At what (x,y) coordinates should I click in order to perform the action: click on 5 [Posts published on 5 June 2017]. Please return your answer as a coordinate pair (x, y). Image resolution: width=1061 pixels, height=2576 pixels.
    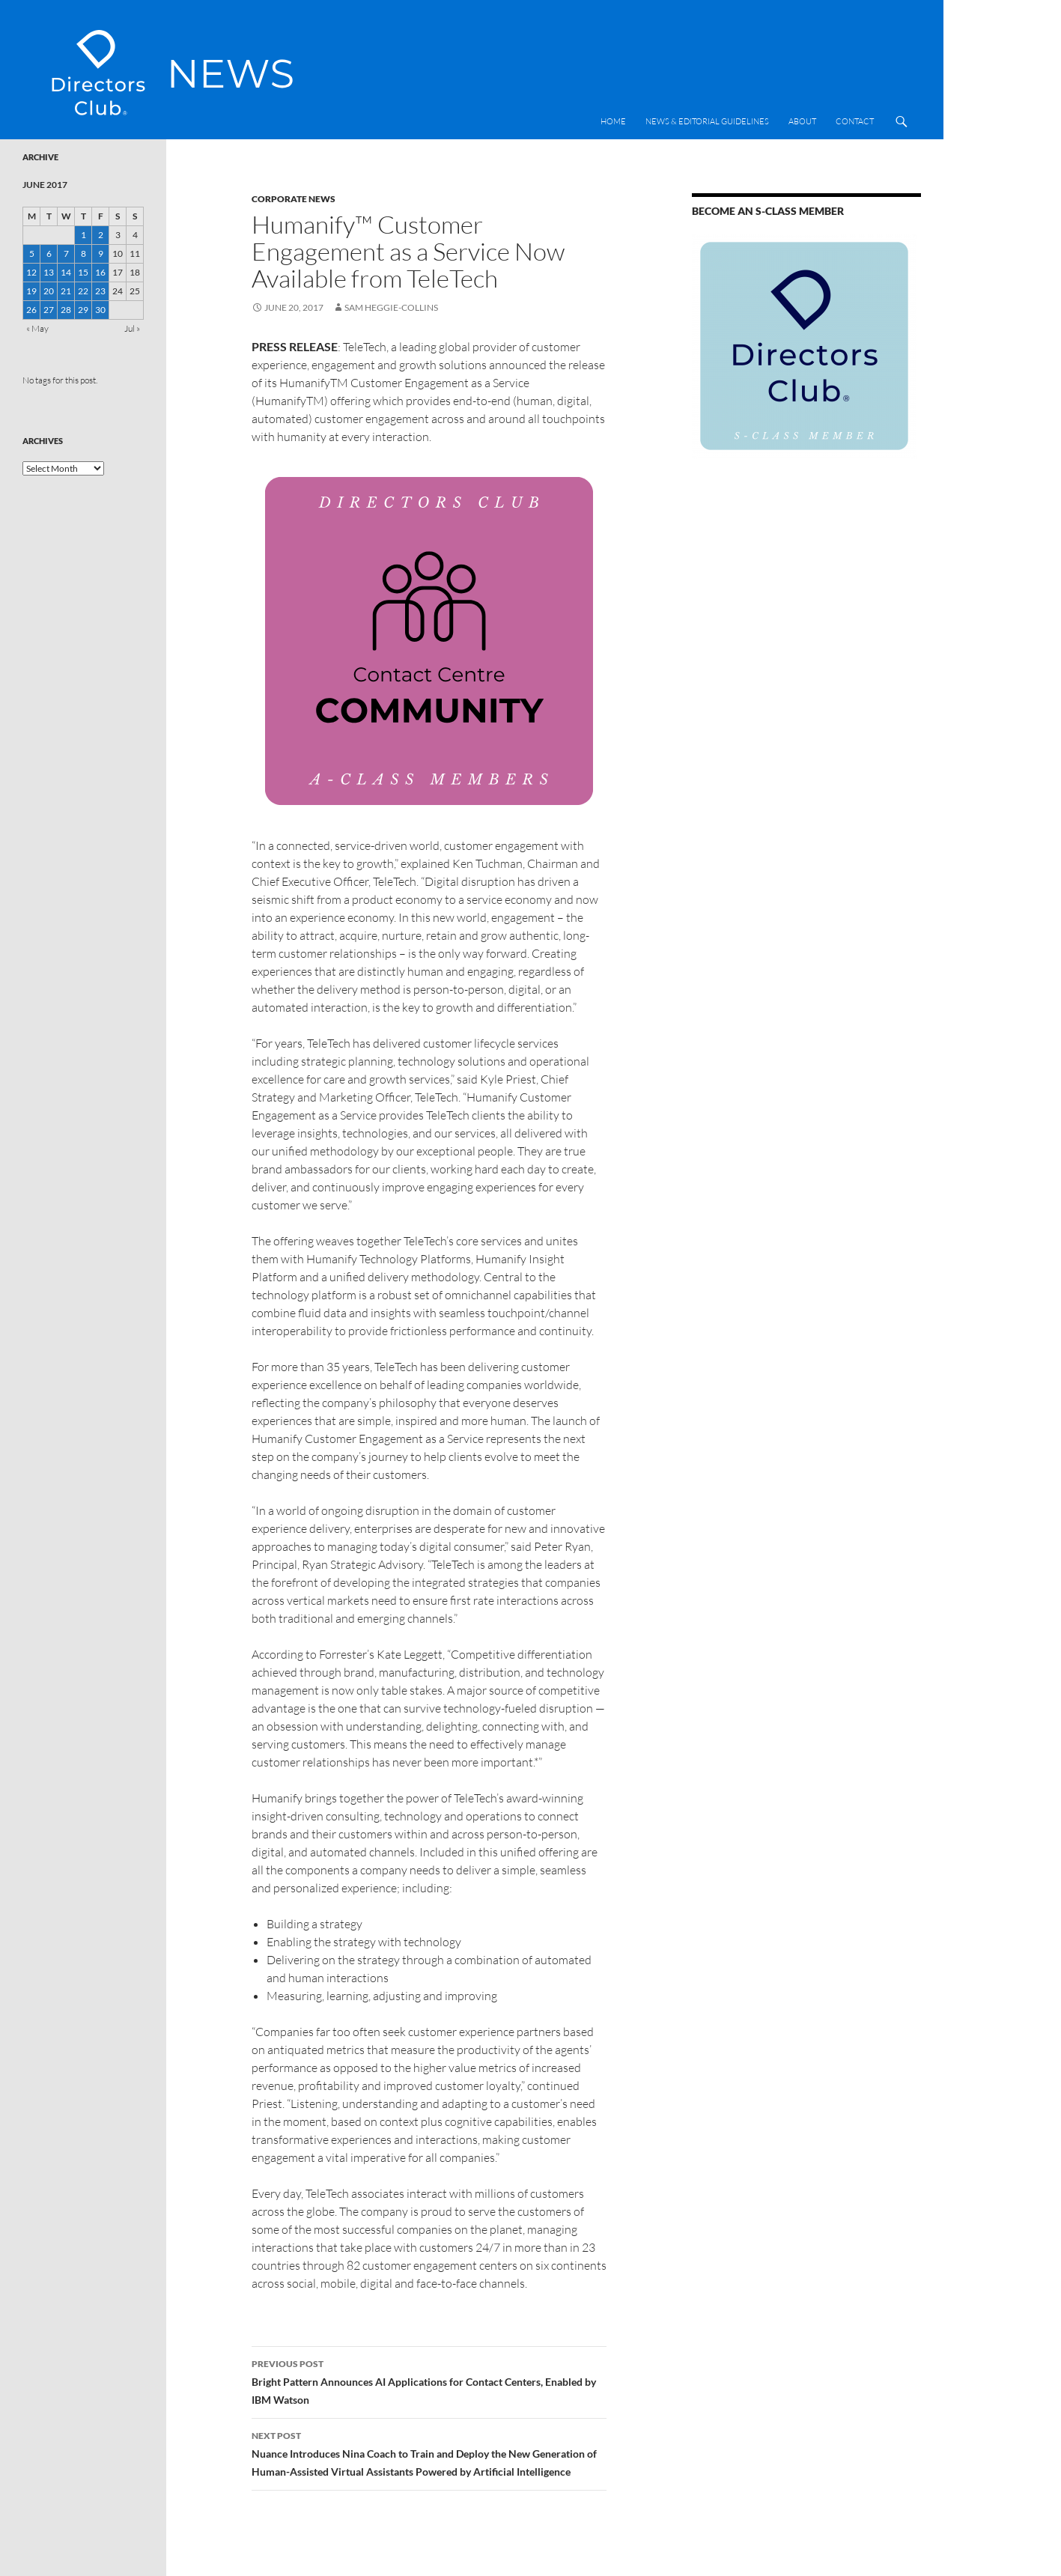
    Looking at the image, I should click on (31, 253).